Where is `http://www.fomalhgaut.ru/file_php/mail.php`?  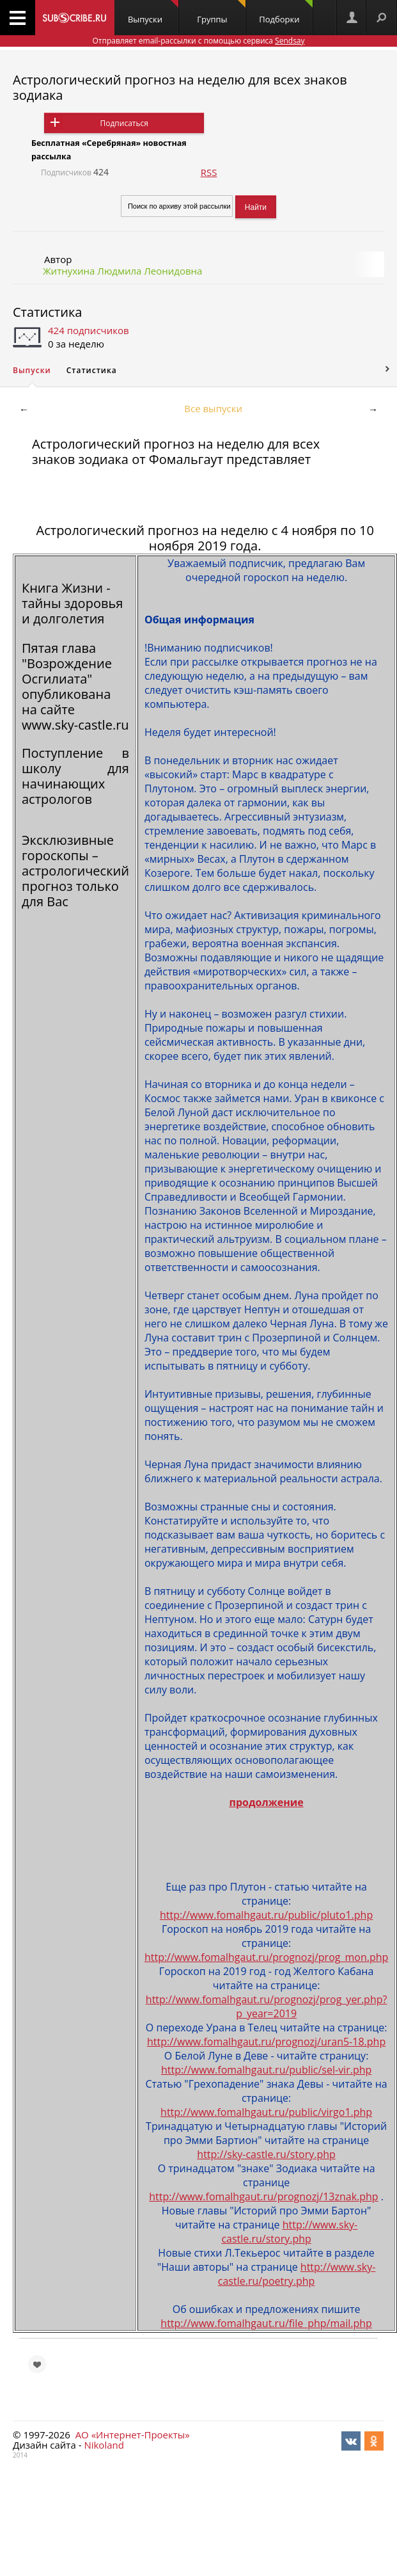 http://www.fomalhgaut.ru/file_php/mail.php is located at coordinates (266, 2323).